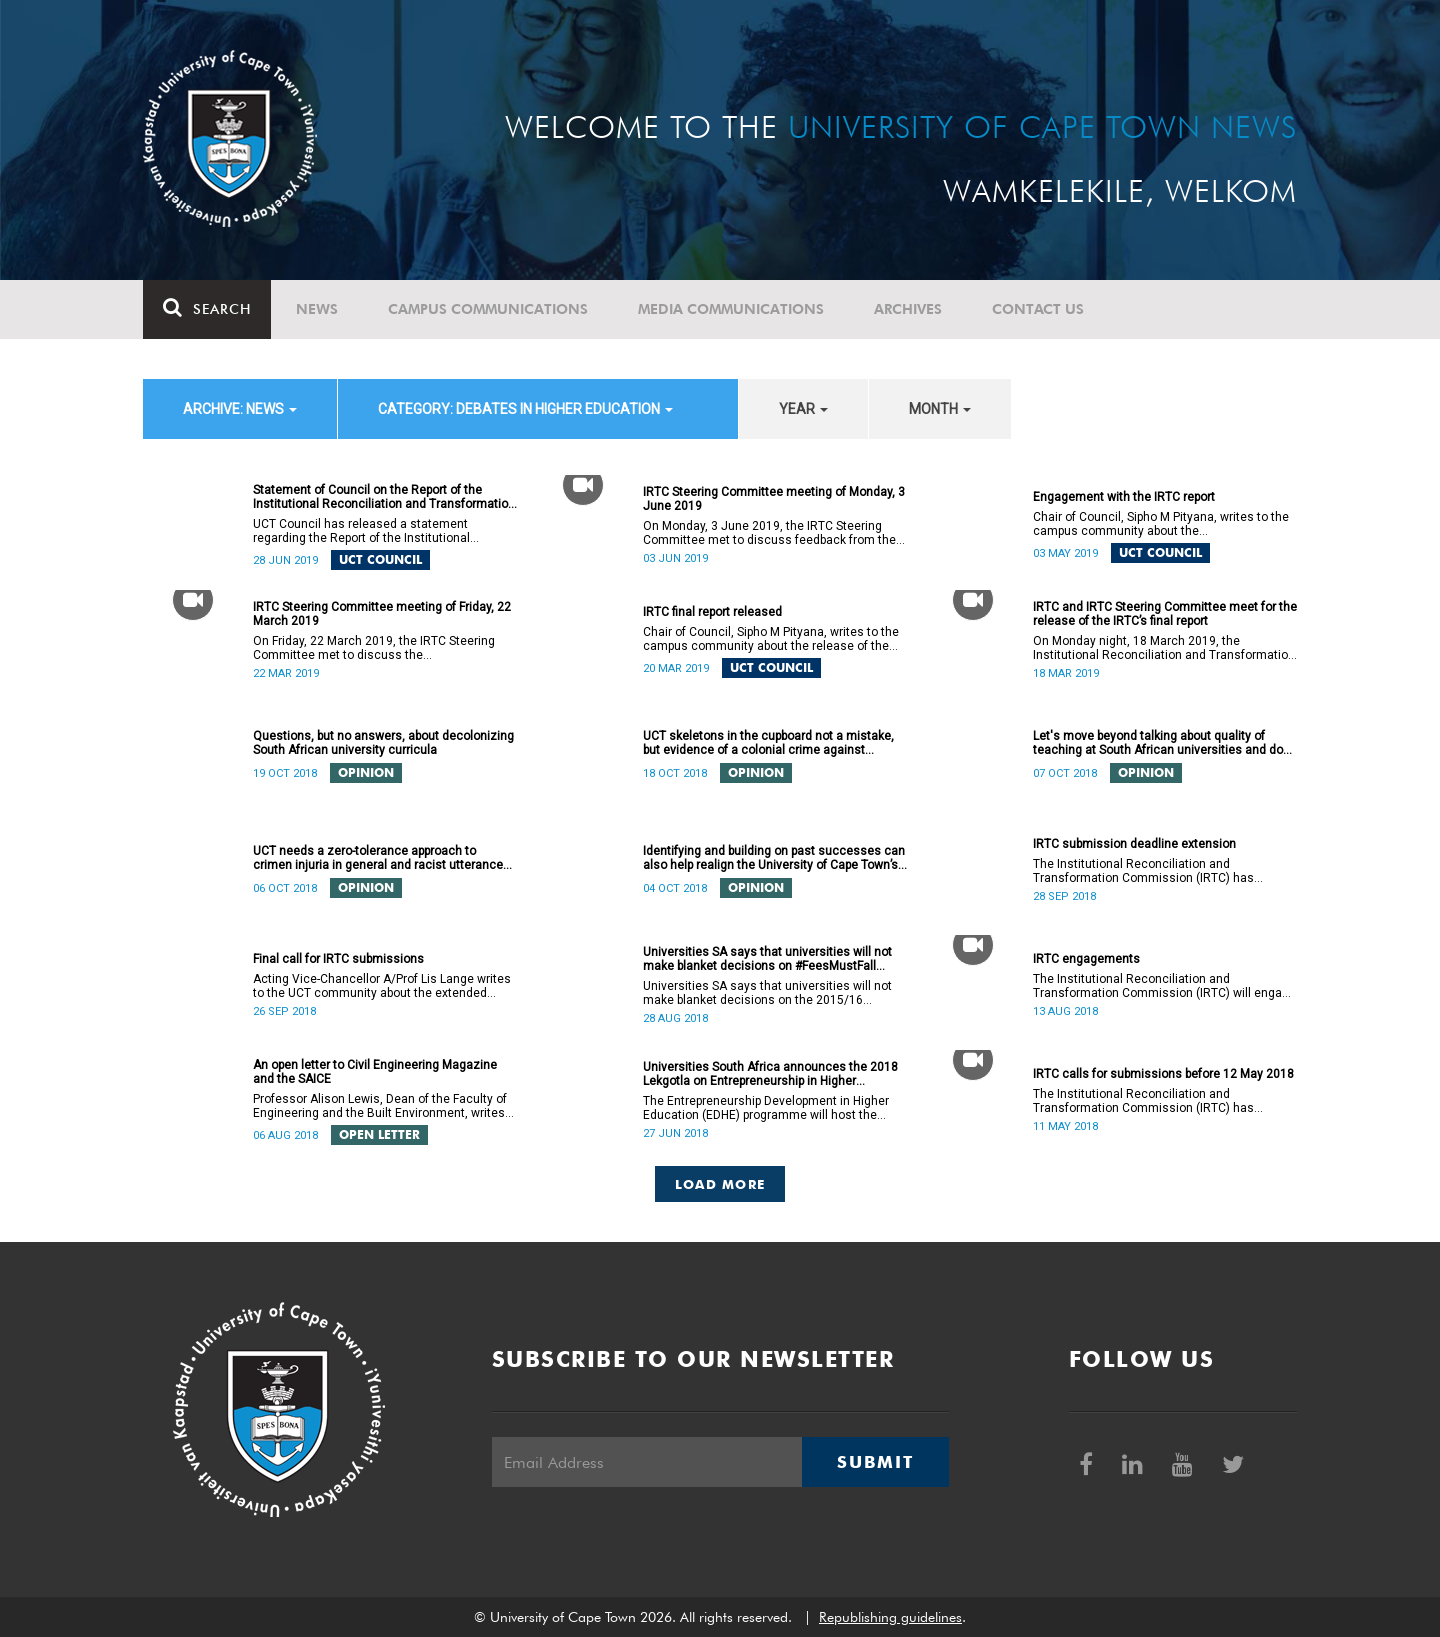 The height and width of the screenshot is (1637, 1440). I want to click on year [button], so click(803, 409).